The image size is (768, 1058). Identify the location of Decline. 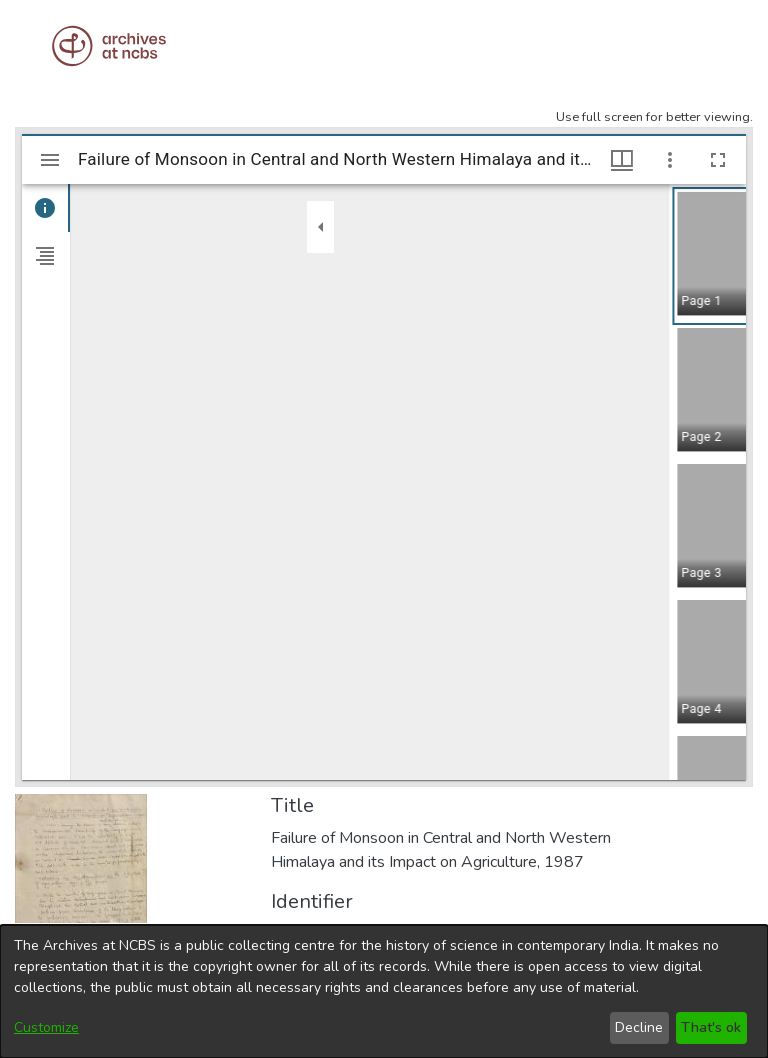
(639, 1027).